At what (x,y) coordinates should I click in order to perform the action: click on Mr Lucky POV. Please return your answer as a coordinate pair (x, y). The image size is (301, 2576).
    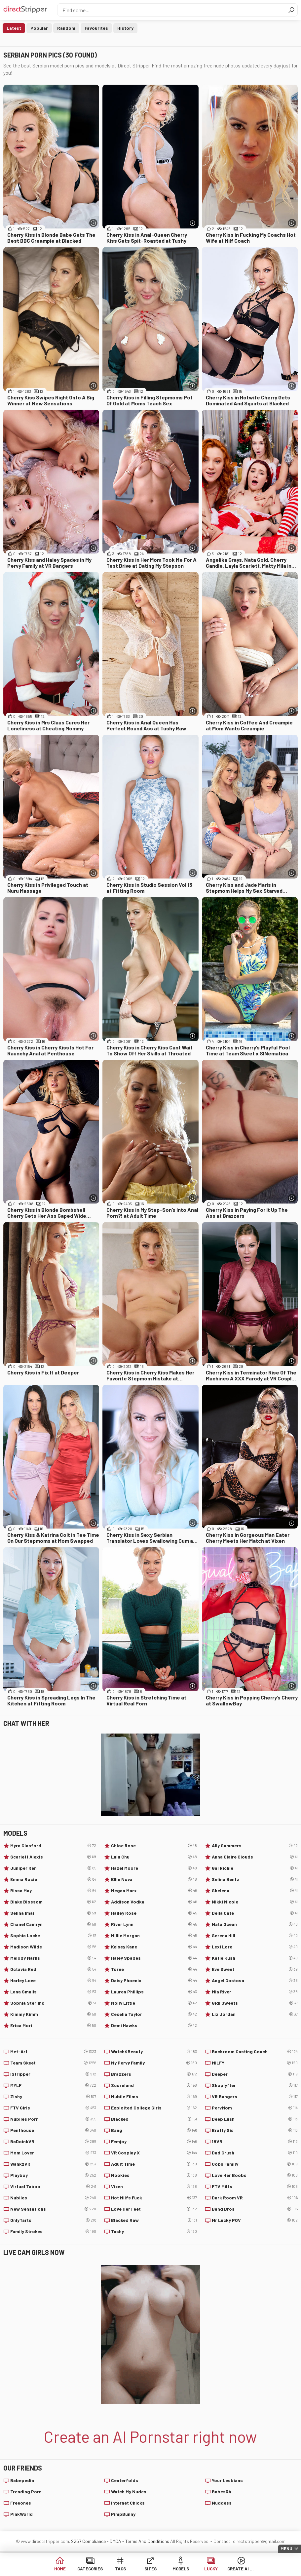
    Looking at the image, I should click on (255, 2220).